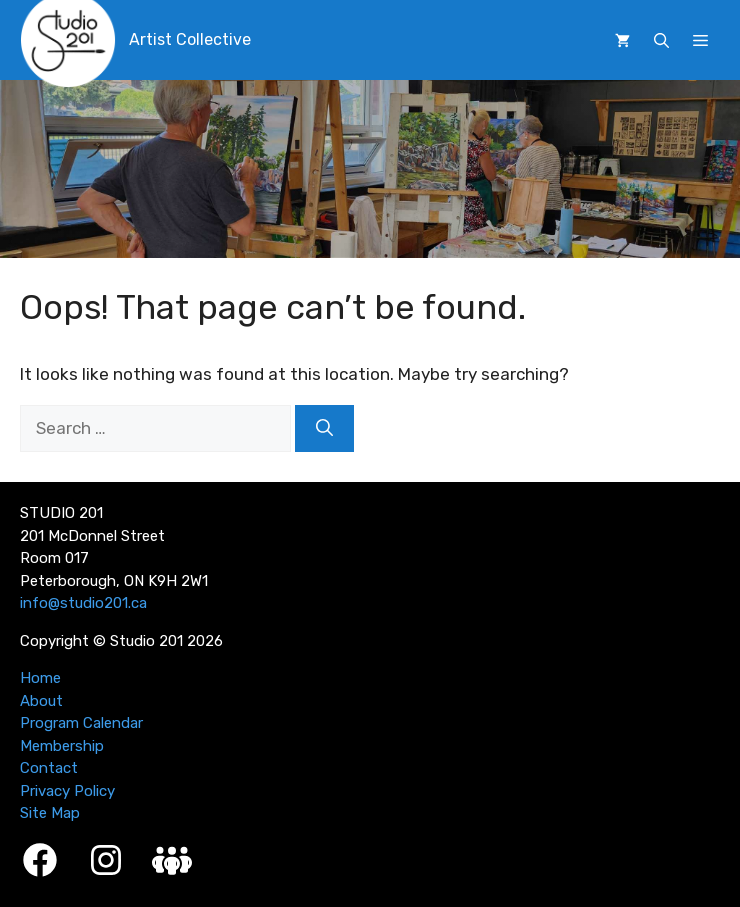  Describe the element at coordinates (49, 768) in the screenshot. I see `Contact` at that location.